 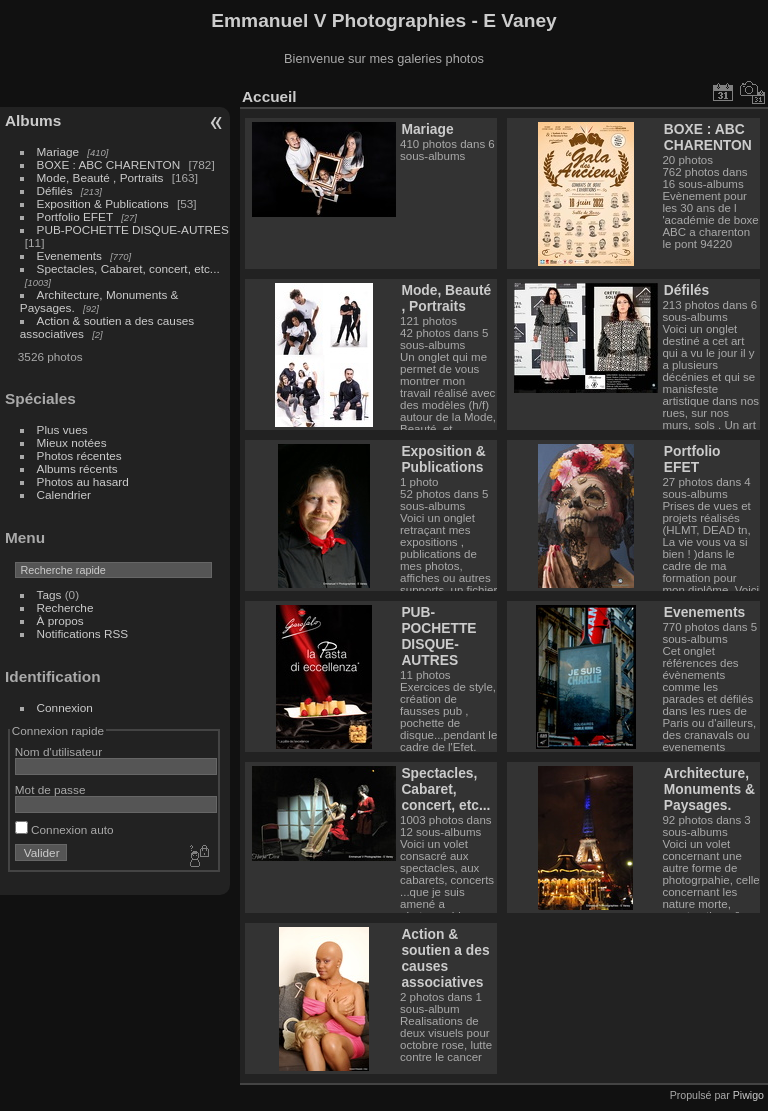 What do you see at coordinates (55, 190) in the screenshot?
I see `Défilés` at bounding box center [55, 190].